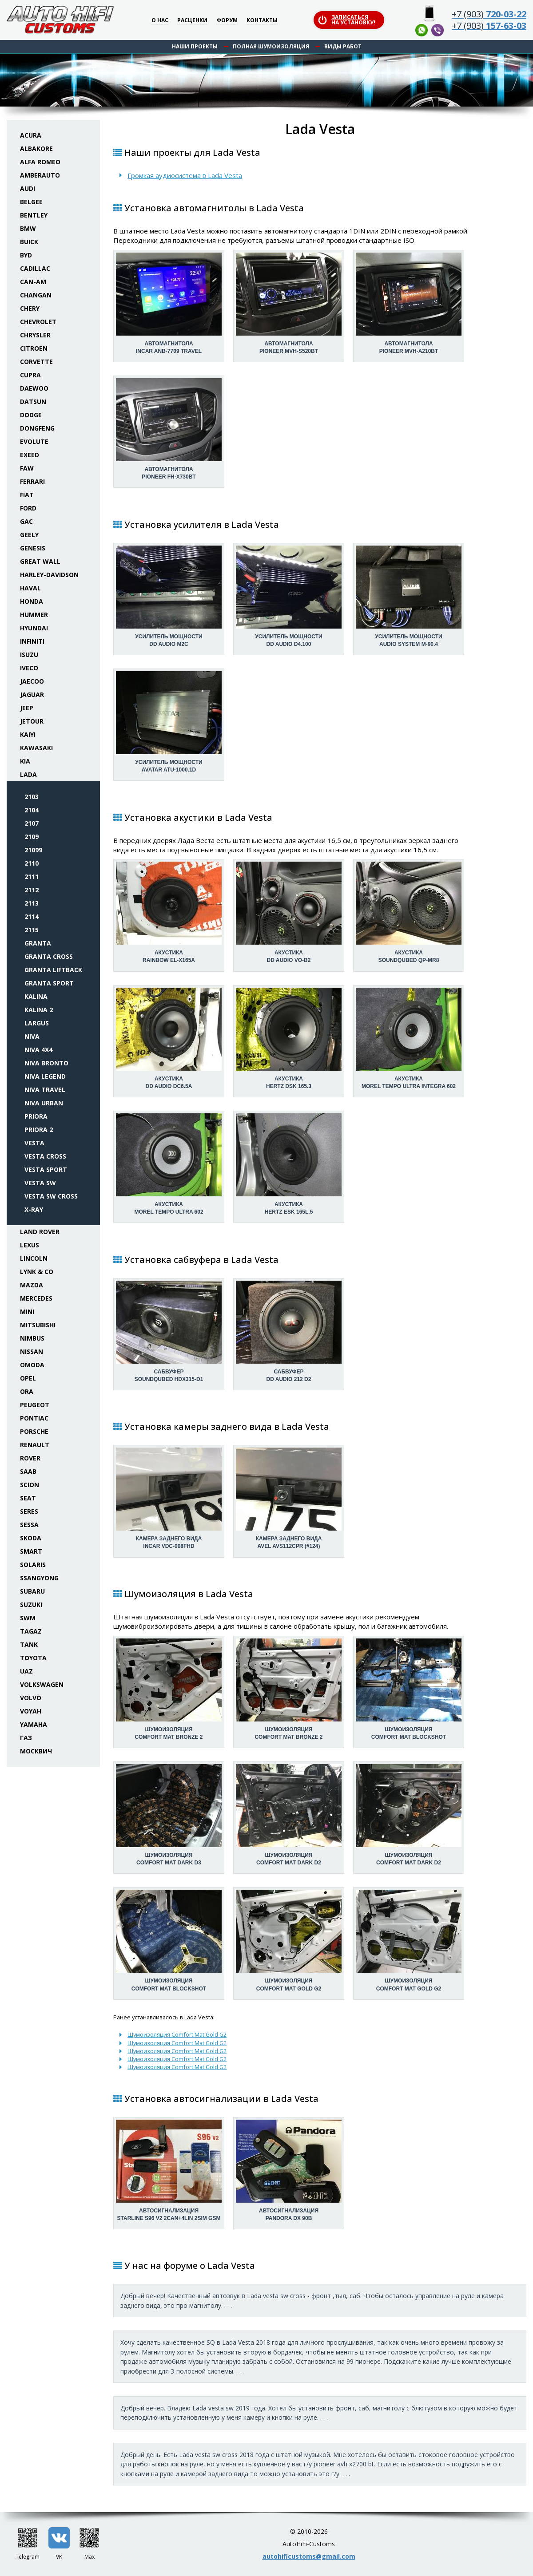 The image size is (533, 2576). I want to click on Lexus, so click(29, 1245).